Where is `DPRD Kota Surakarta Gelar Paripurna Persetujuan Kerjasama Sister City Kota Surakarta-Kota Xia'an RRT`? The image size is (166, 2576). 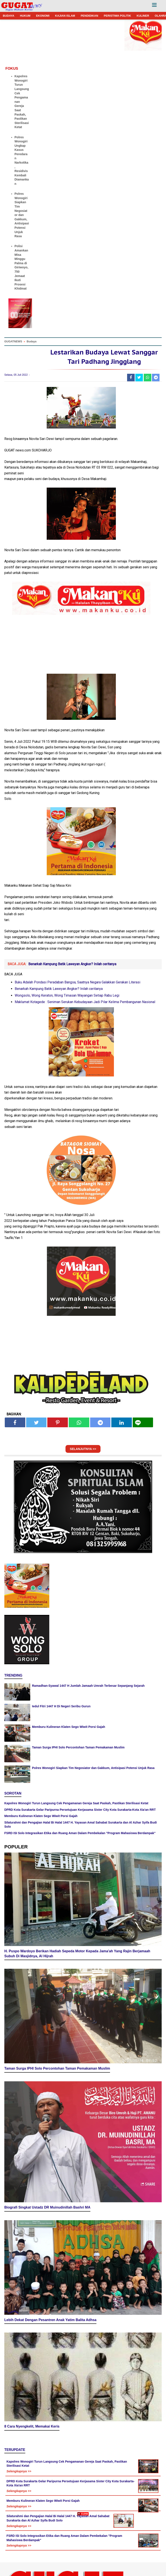 DPRD Kota Surakarta Gelar Paripurna Persetujuan Kerjasama Sister City Kota Surakarta-Kota Xia'an RRT is located at coordinates (80, 1809).